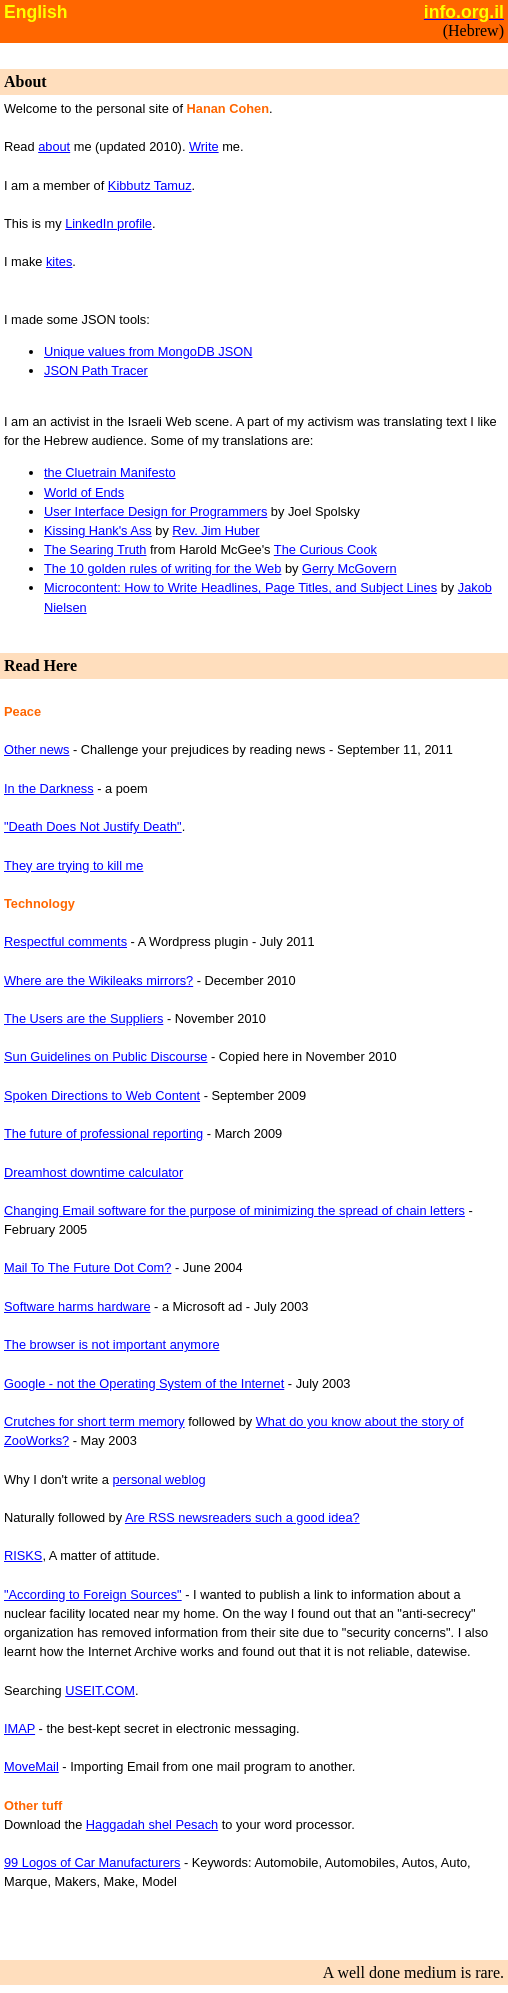  Describe the element at coordinates (100, 1690) in the screenshot. I see `USEIT.COM` at that location.